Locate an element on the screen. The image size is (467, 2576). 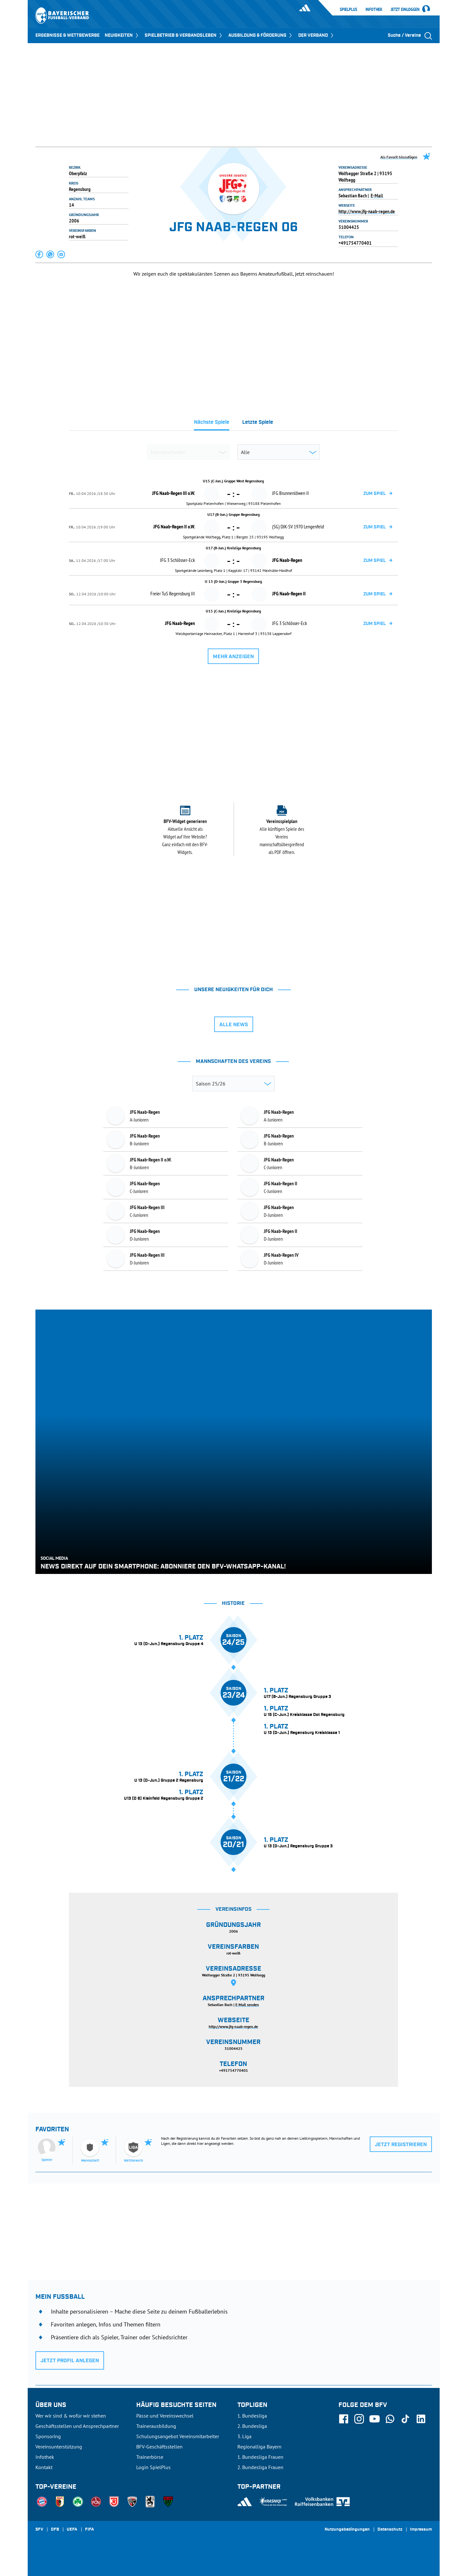
Impressum is located at coordinates (421, 2529).